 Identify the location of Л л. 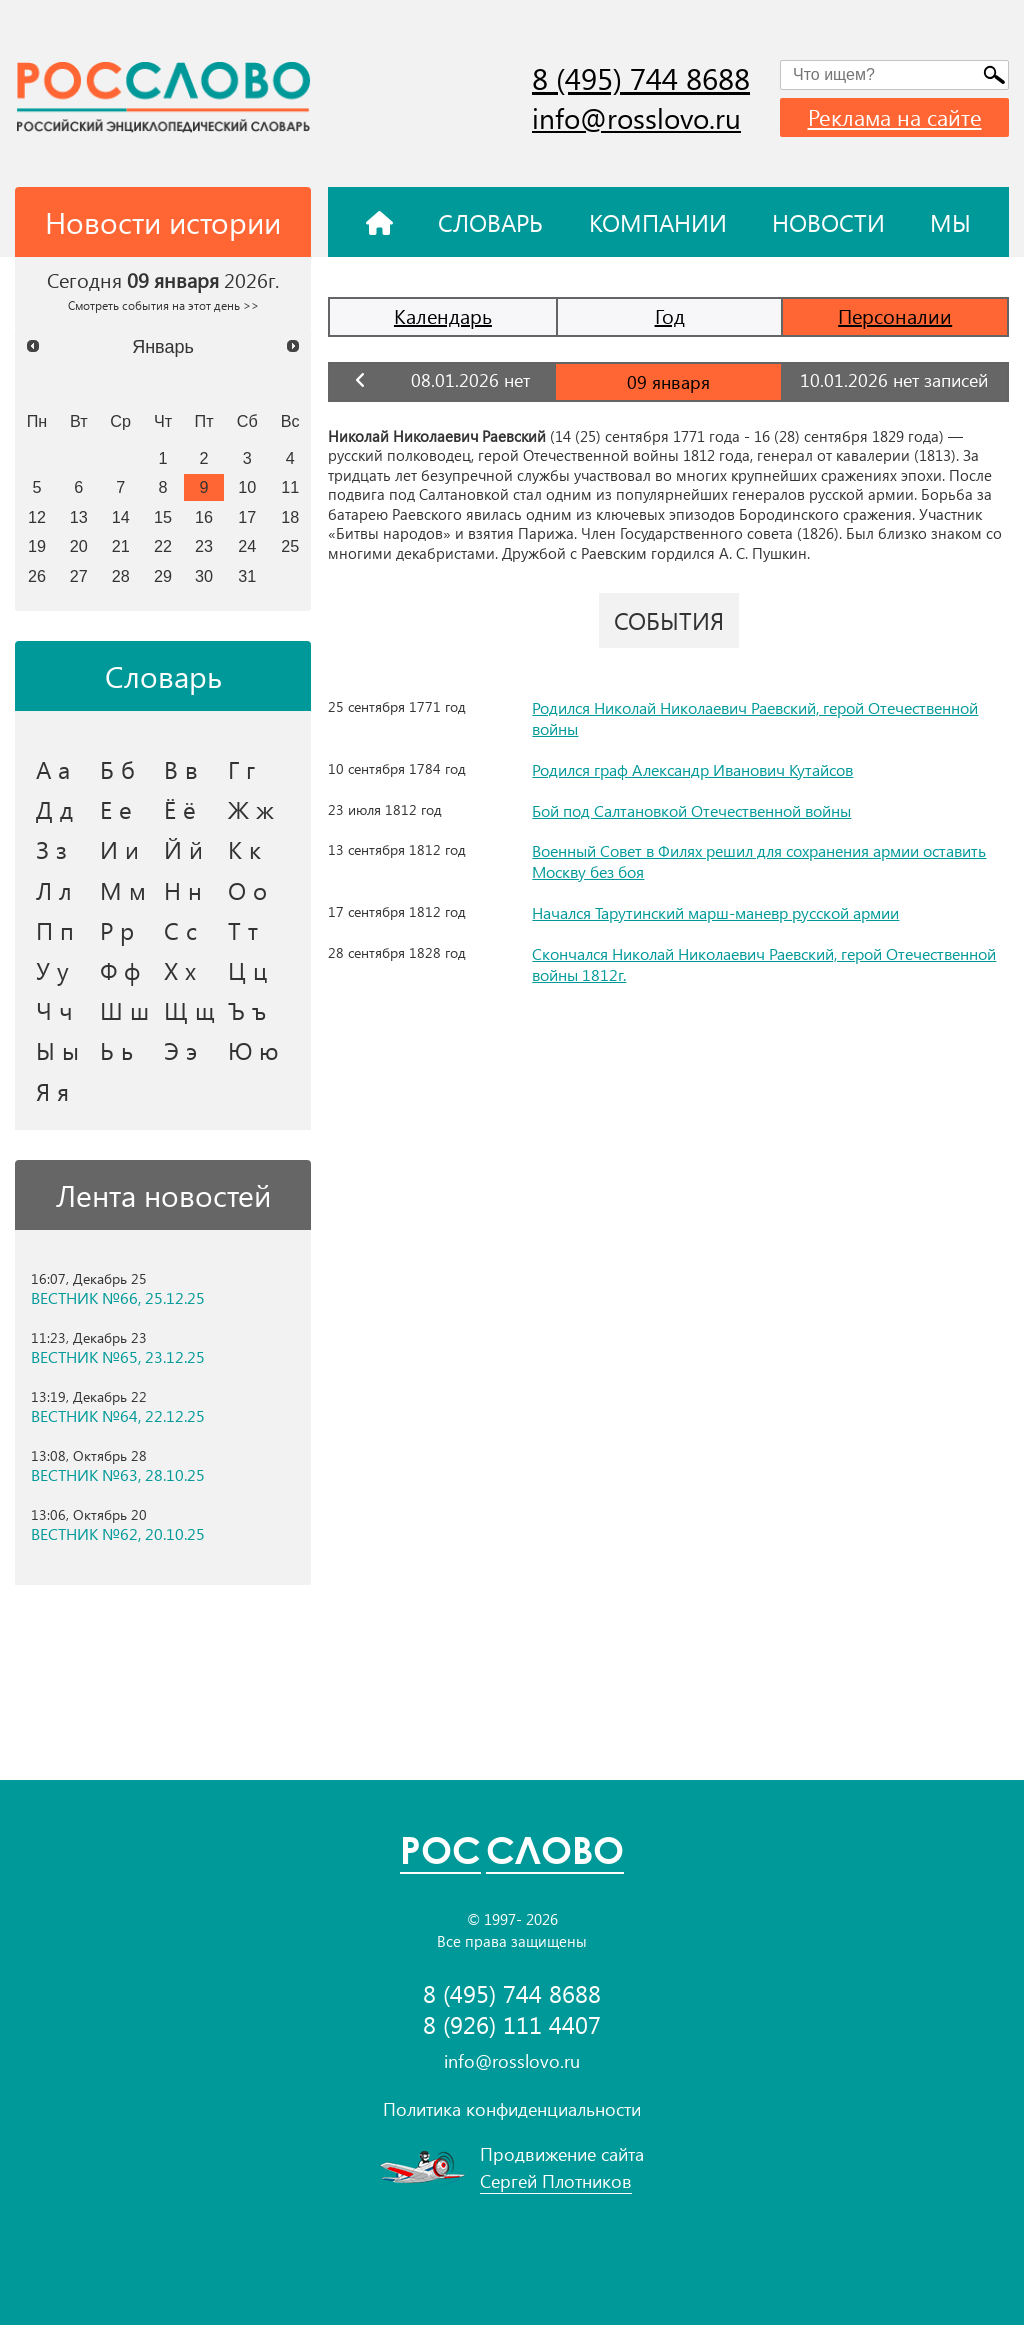
(54, 890).